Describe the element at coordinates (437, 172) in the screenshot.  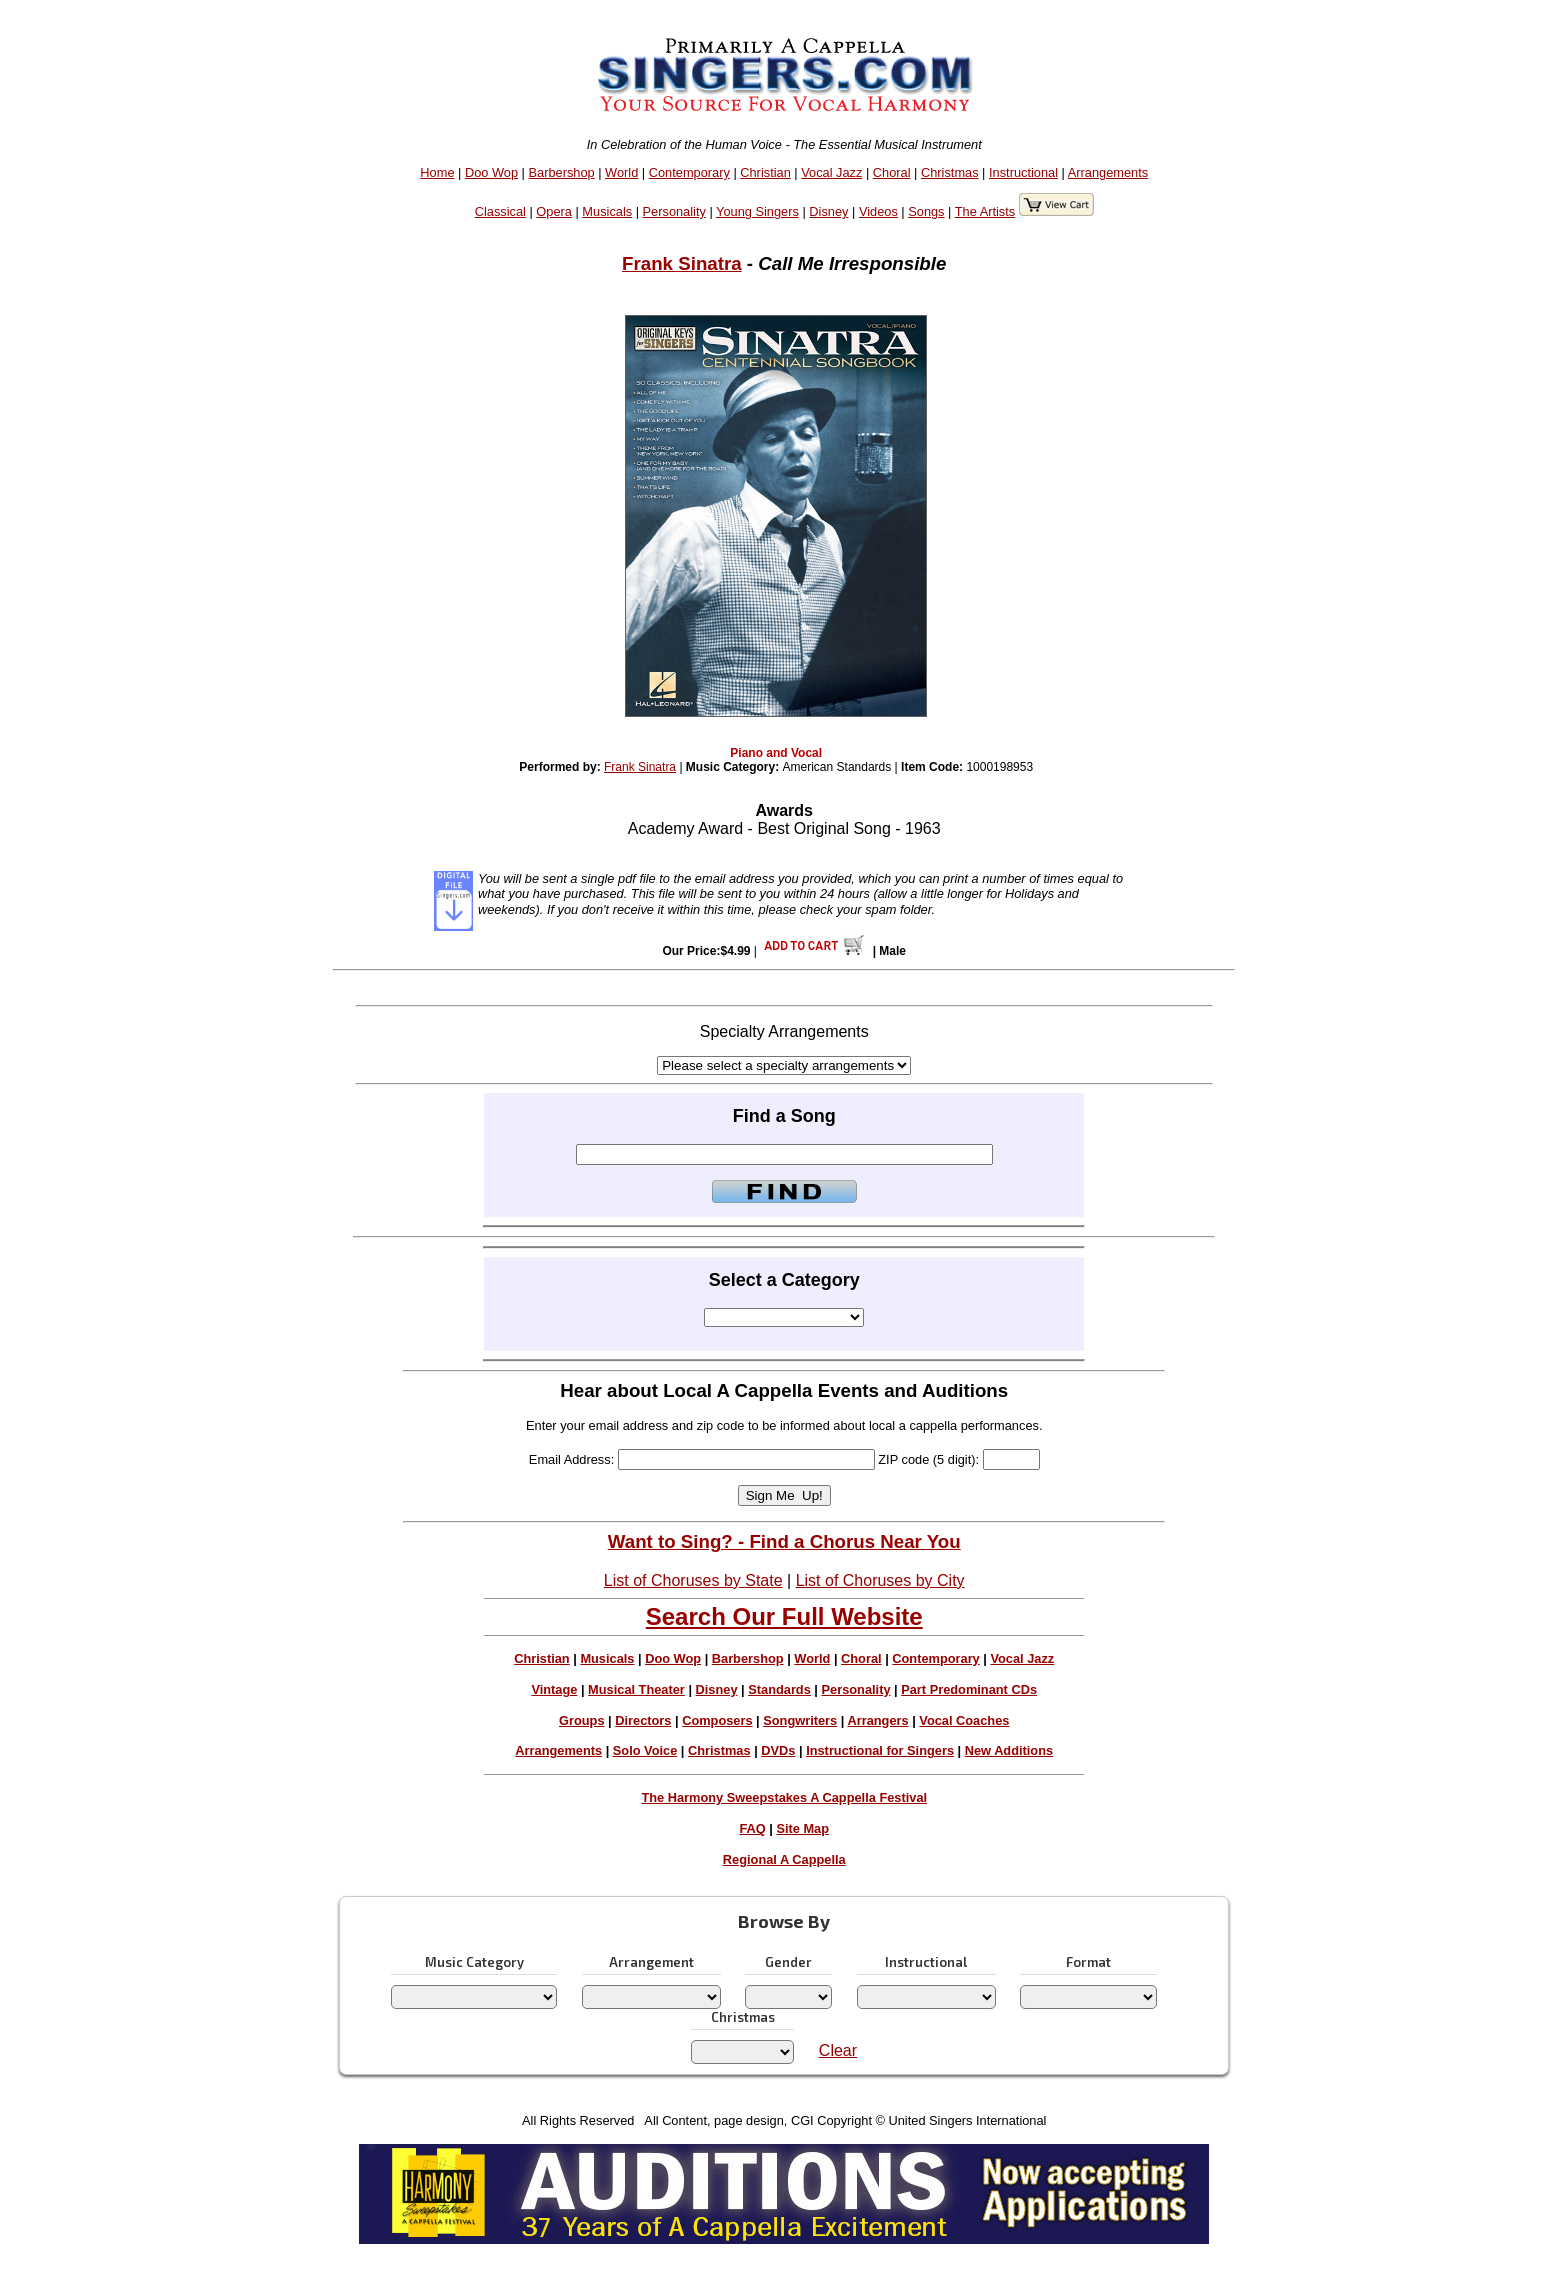
I see `Home` at that location.